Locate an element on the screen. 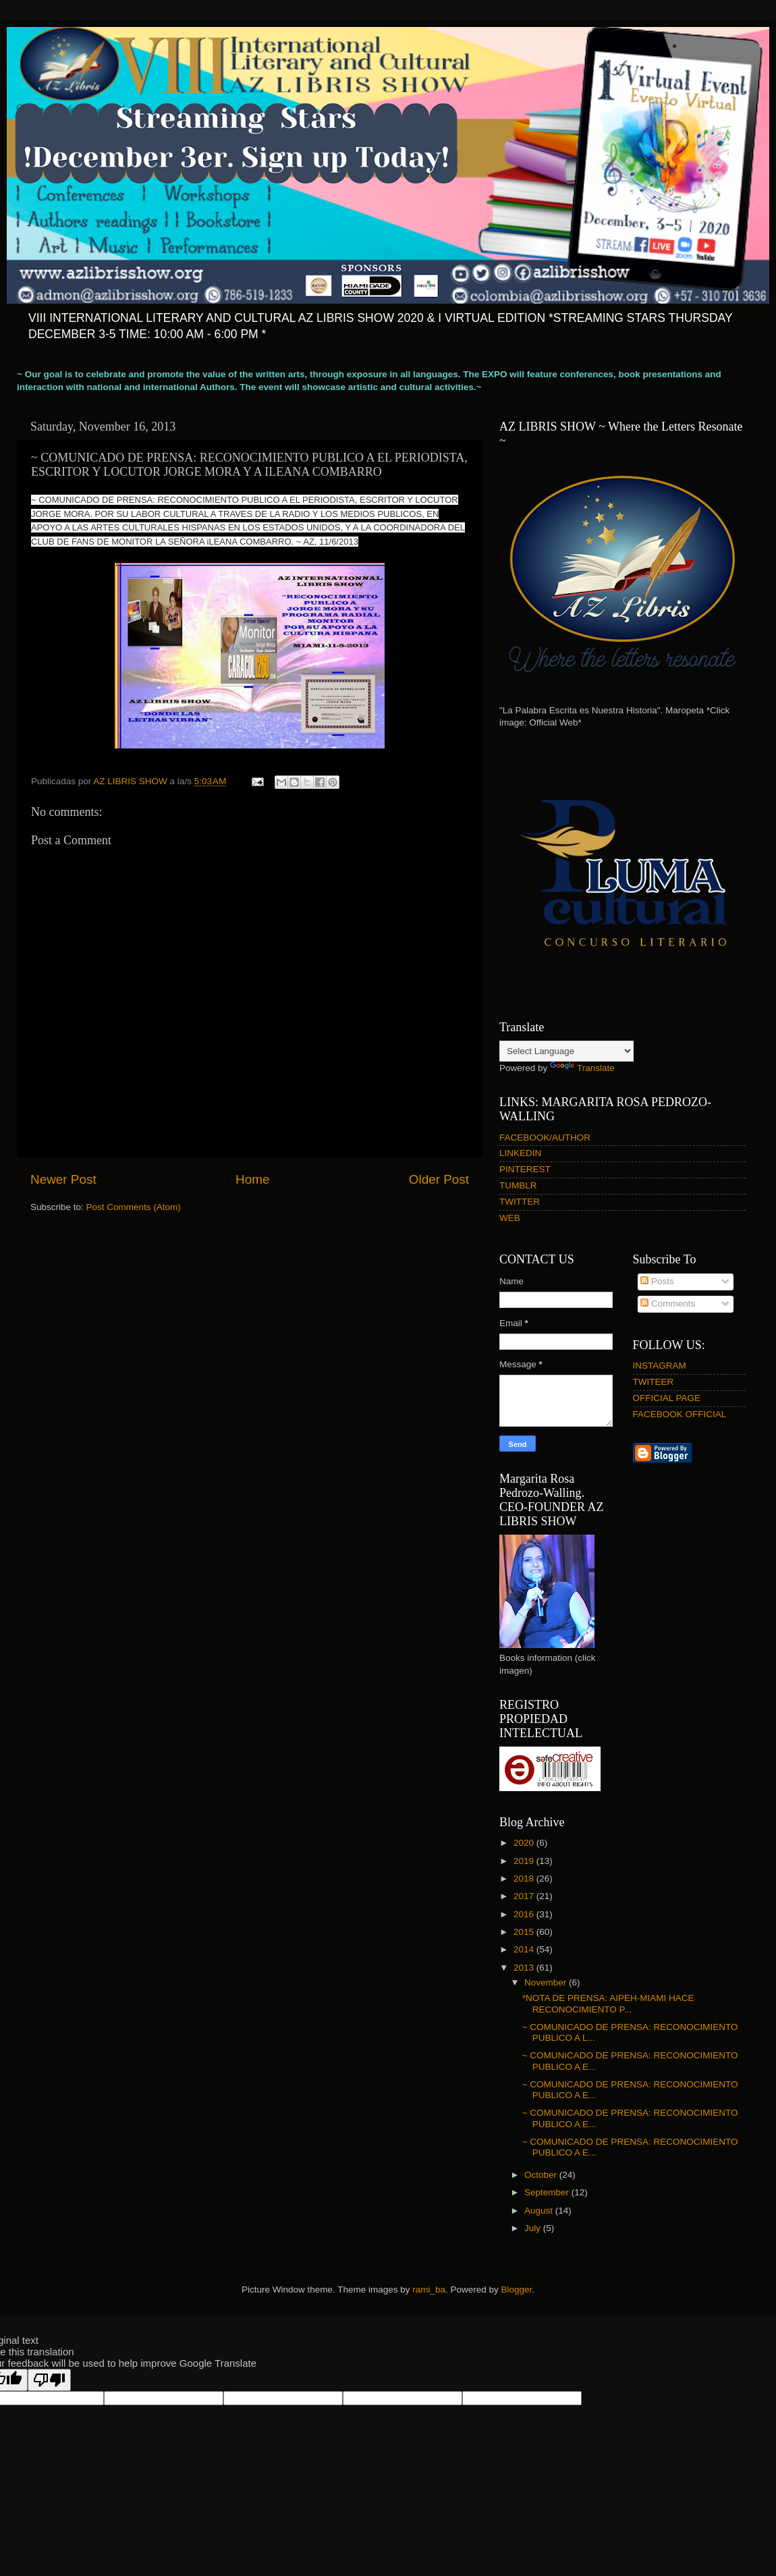 The image size is (776, 2576). November is located at coordinates (546, 1982).